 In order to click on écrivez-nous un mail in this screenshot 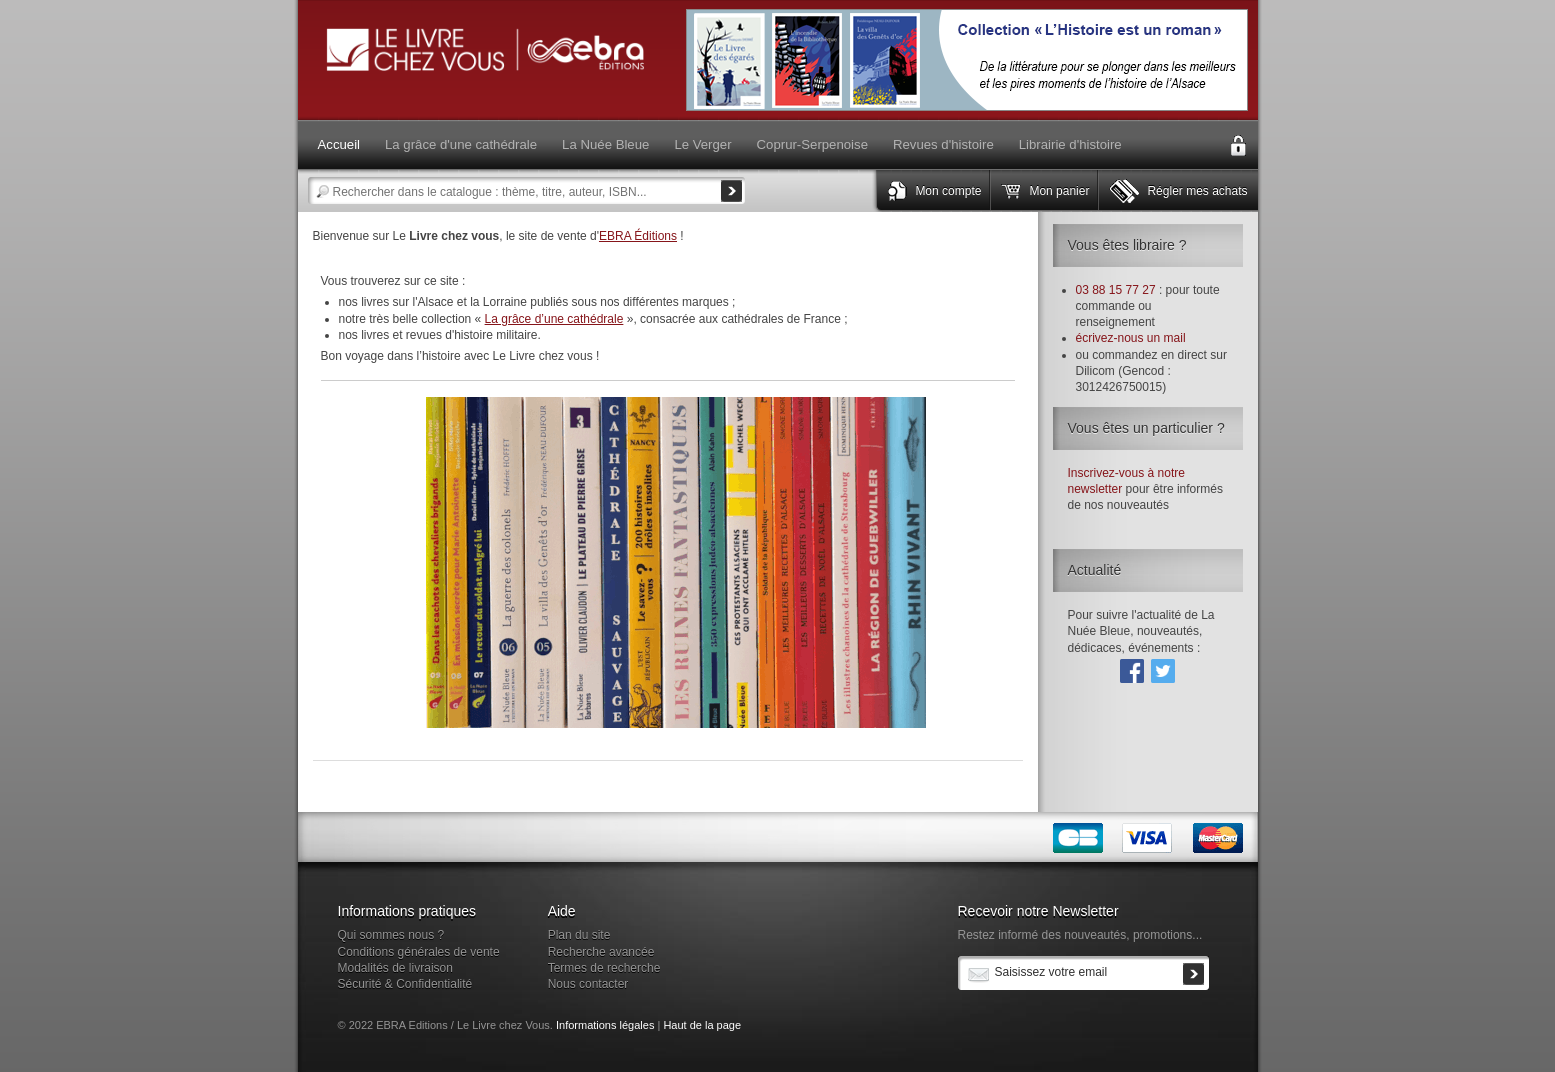, I will do `click(1131, 338)`.